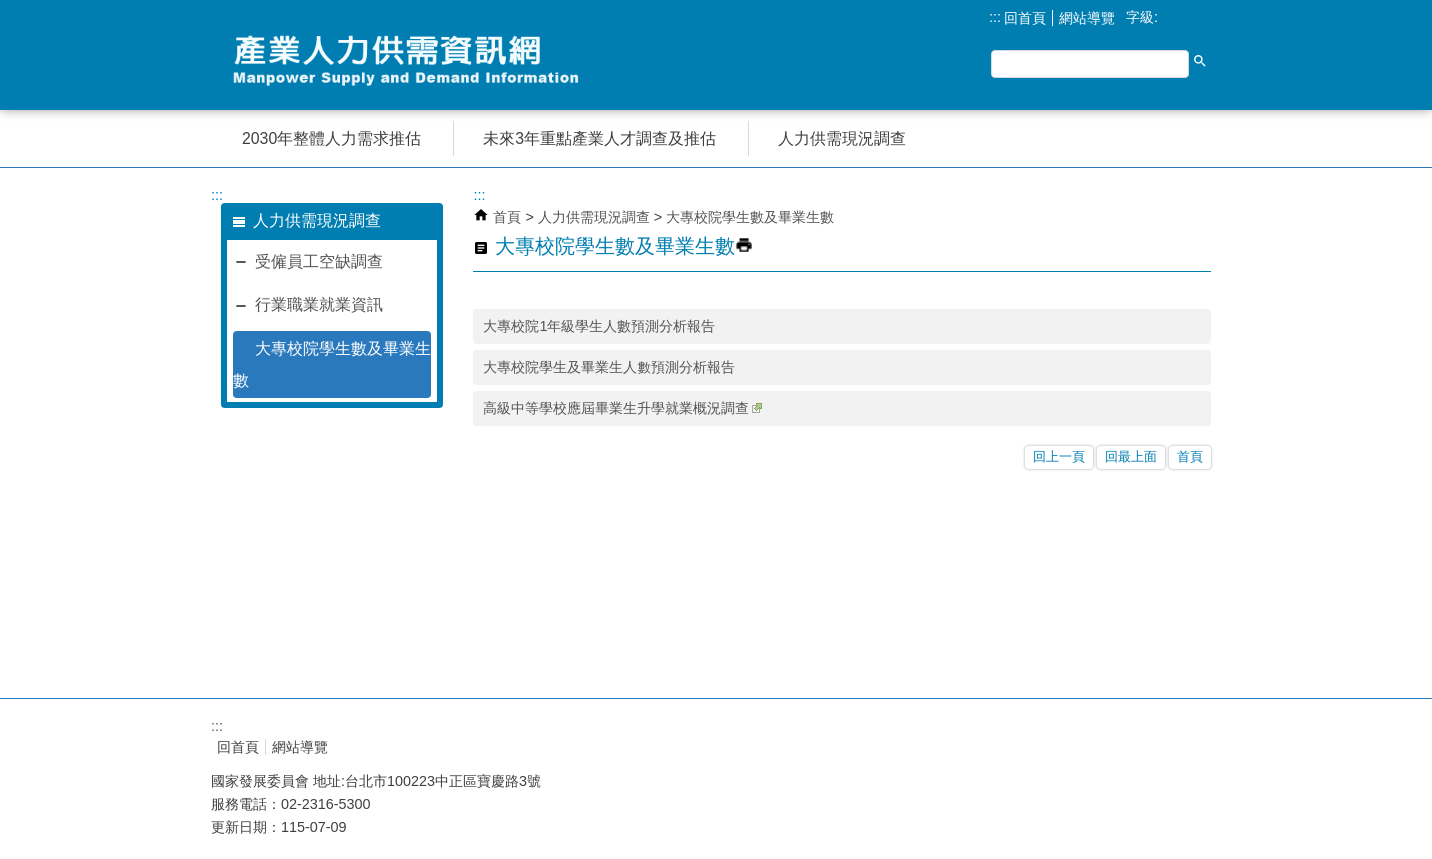 Image resolution: width=1432 pixels, height=859 pixels. I want to click on 大專校院學生及畢業生人數預測分析報告, so click(609, 367).